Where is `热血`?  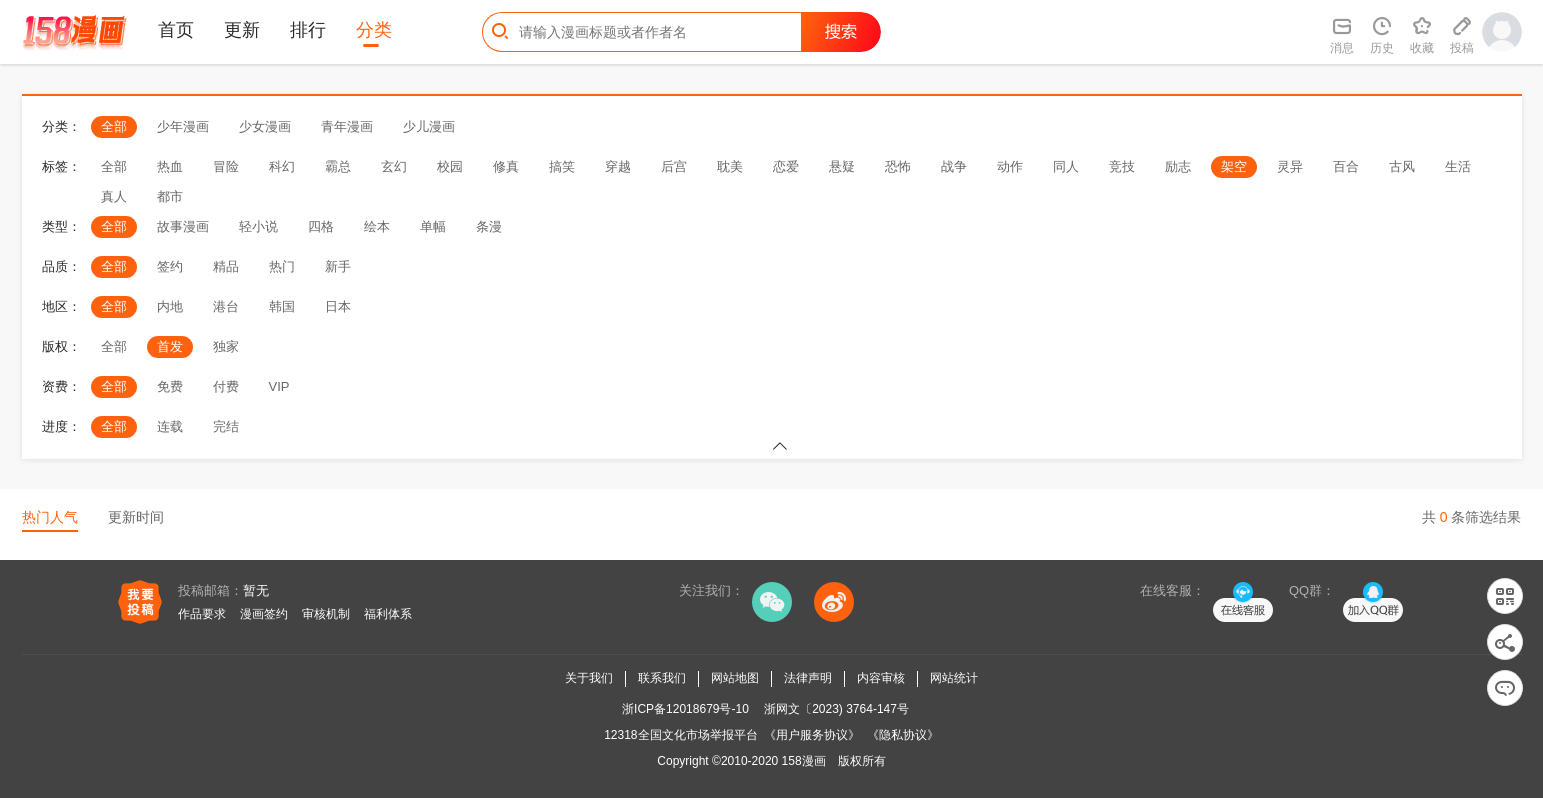
热血 is located at coordinates (170, 166).